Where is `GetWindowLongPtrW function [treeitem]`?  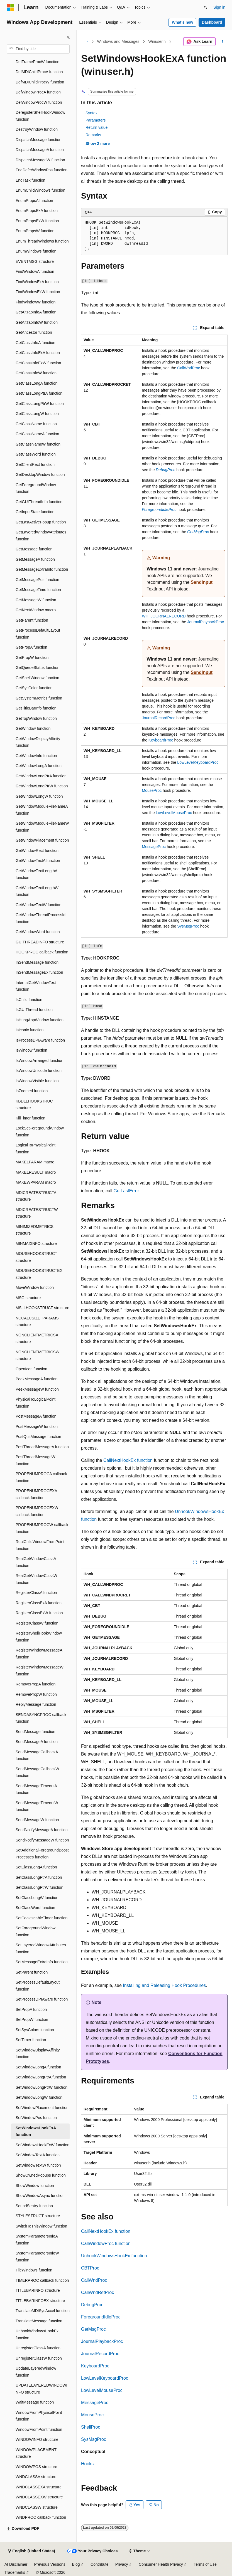
GetWindowLongPtrW function [treeitem] is located at coordinates (42, 786).